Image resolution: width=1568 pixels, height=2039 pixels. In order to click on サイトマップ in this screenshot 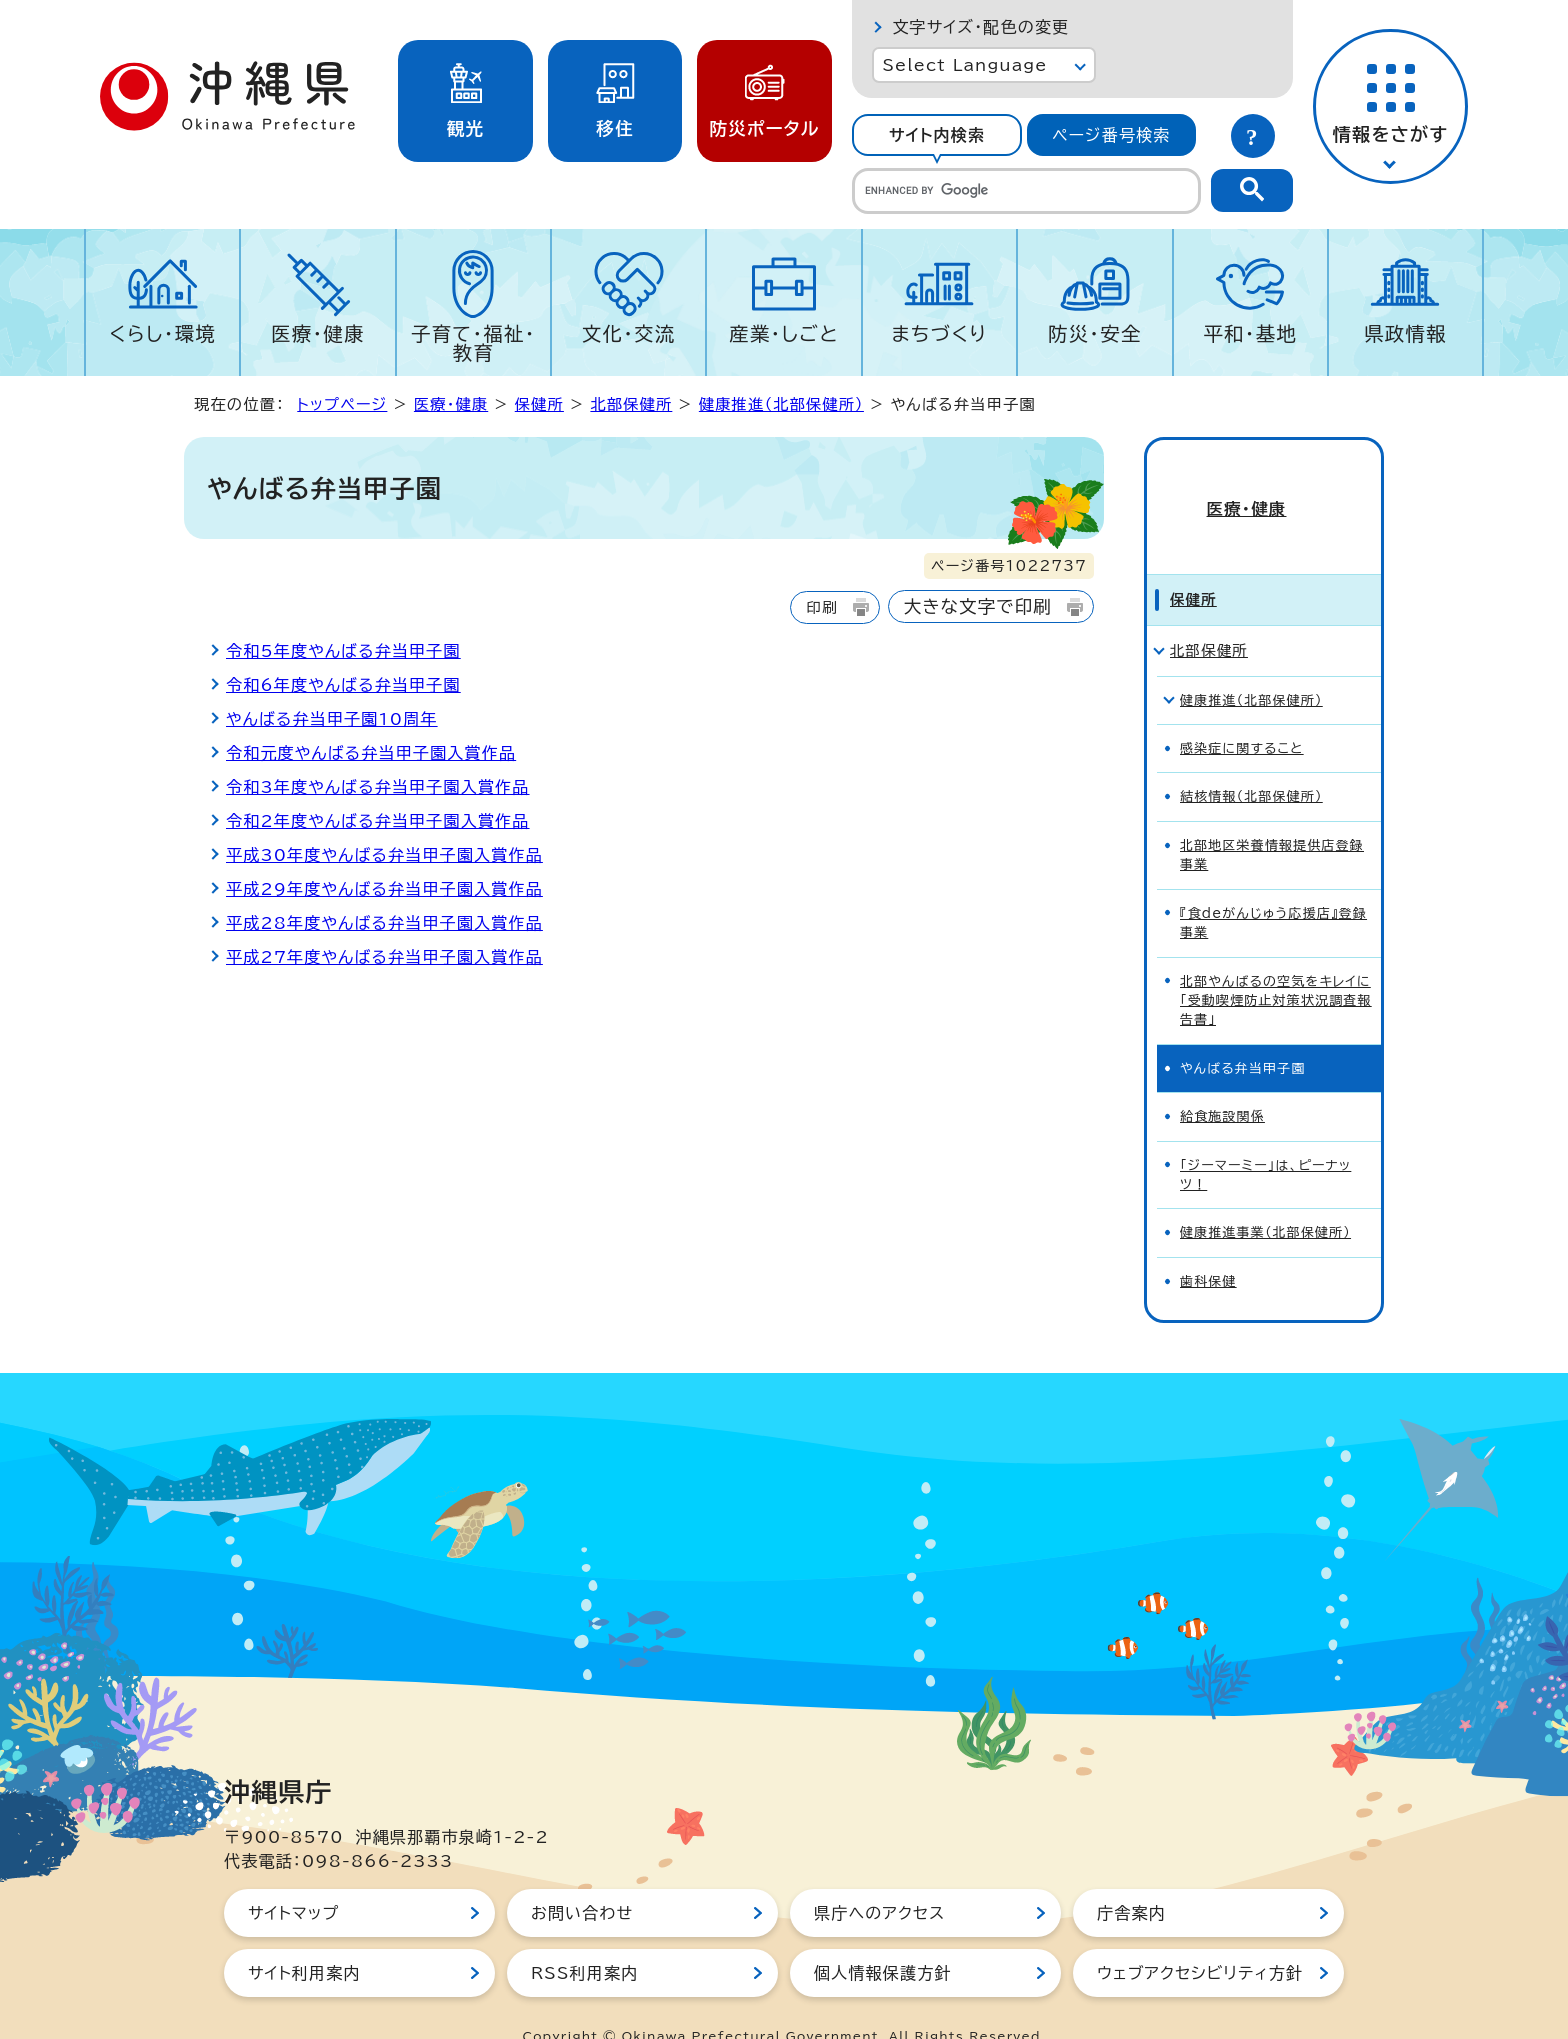, I will do `click(293, 1877)`.